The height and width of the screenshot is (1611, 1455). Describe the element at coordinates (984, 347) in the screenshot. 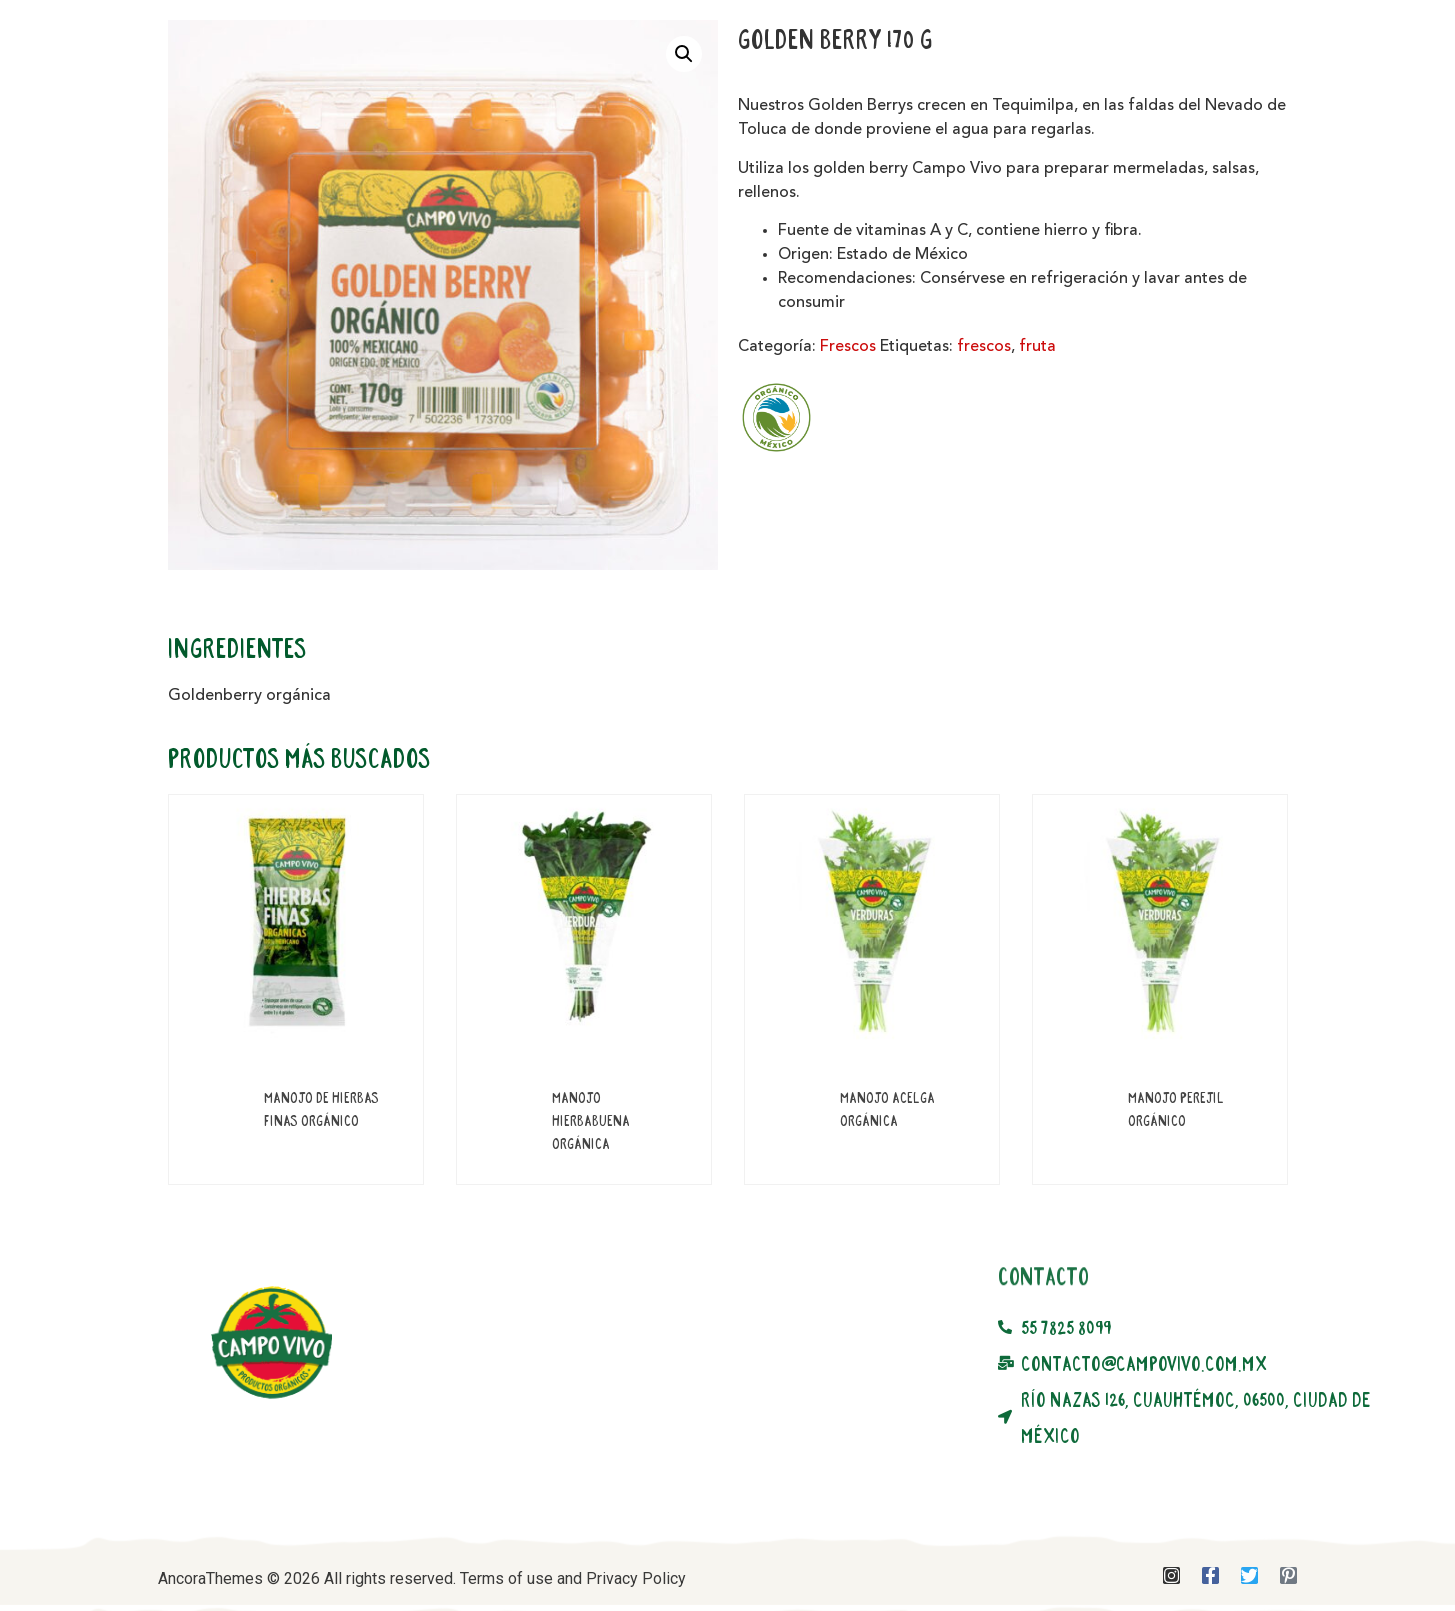

I see `frescos` at that location.